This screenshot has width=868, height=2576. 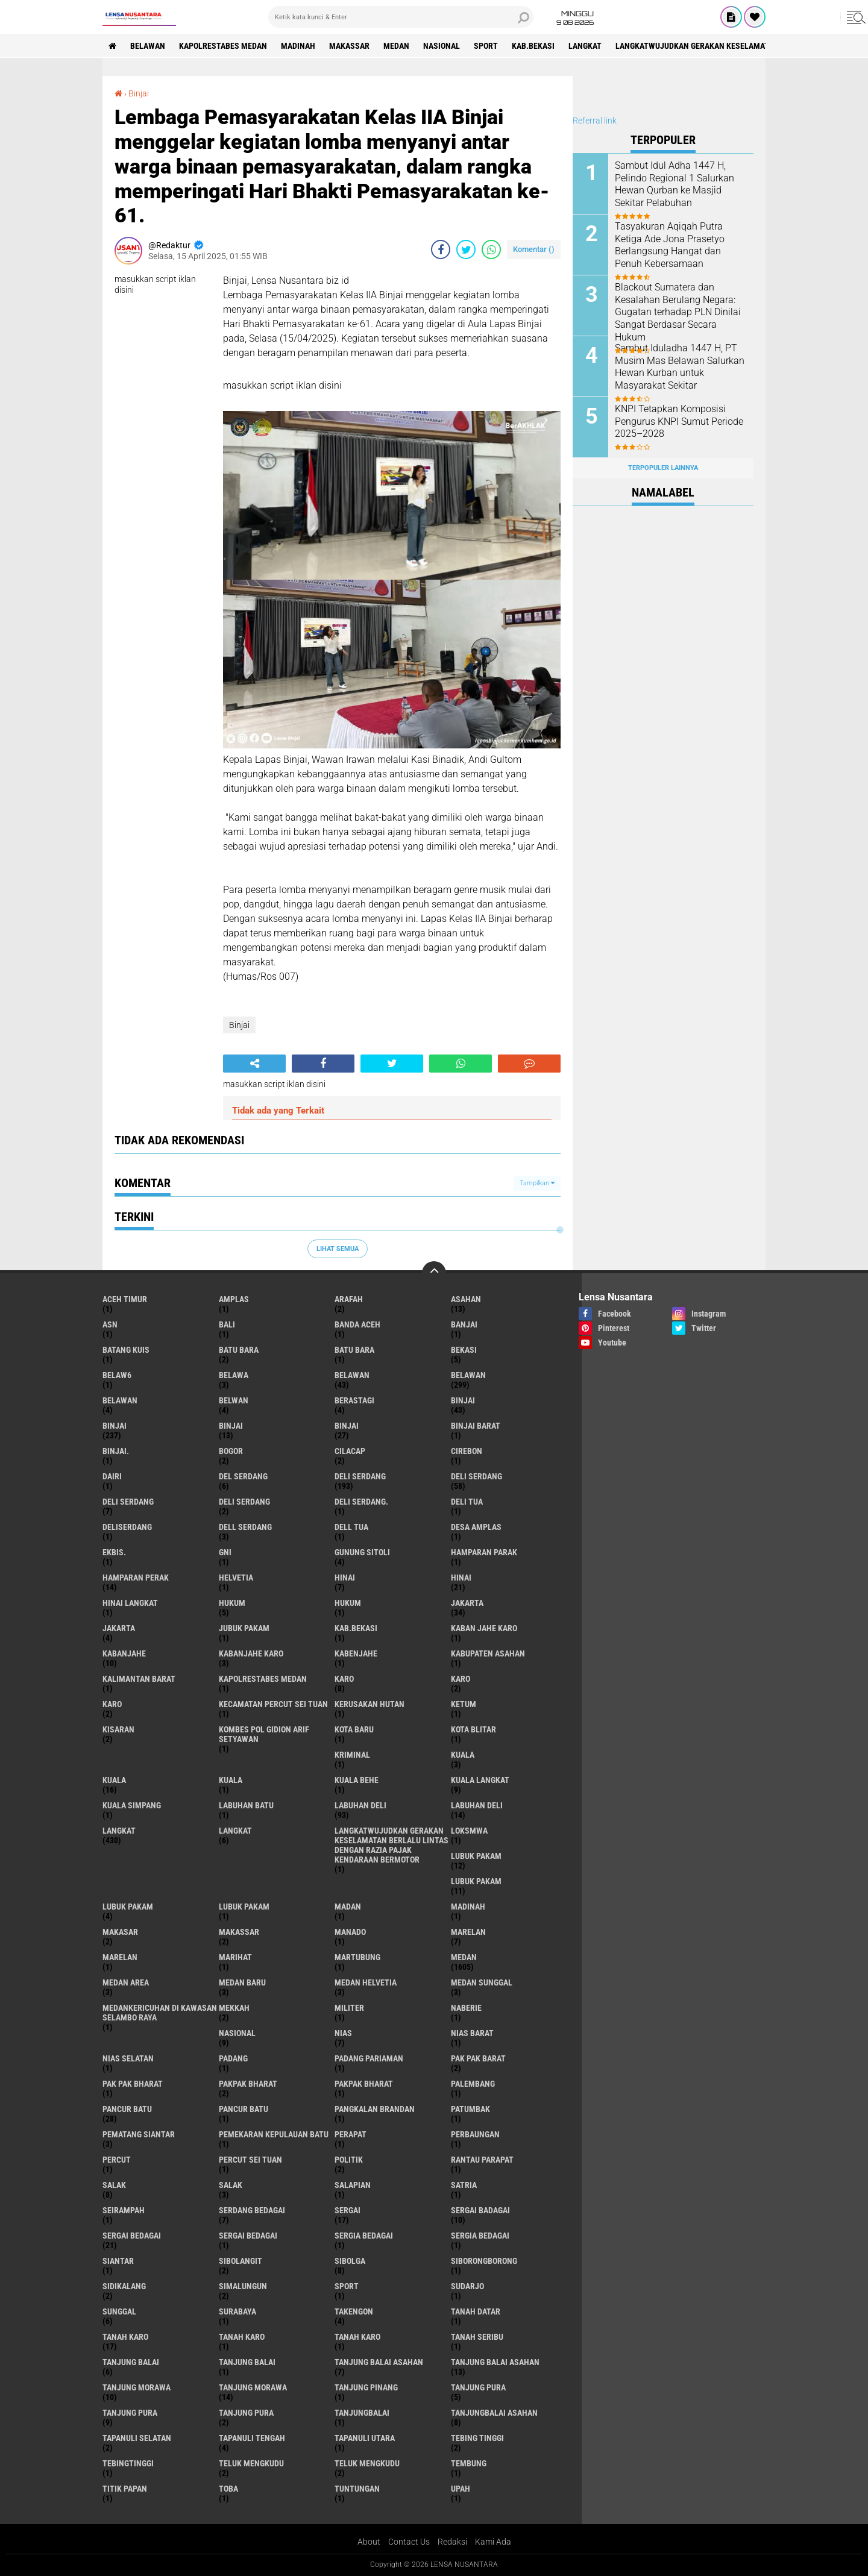 What do you see at coordinates (264, 1734) in the screenshot?
I see `Kombes Pol Gidion Arif Setyawan` at bounding box center [264, 1734].